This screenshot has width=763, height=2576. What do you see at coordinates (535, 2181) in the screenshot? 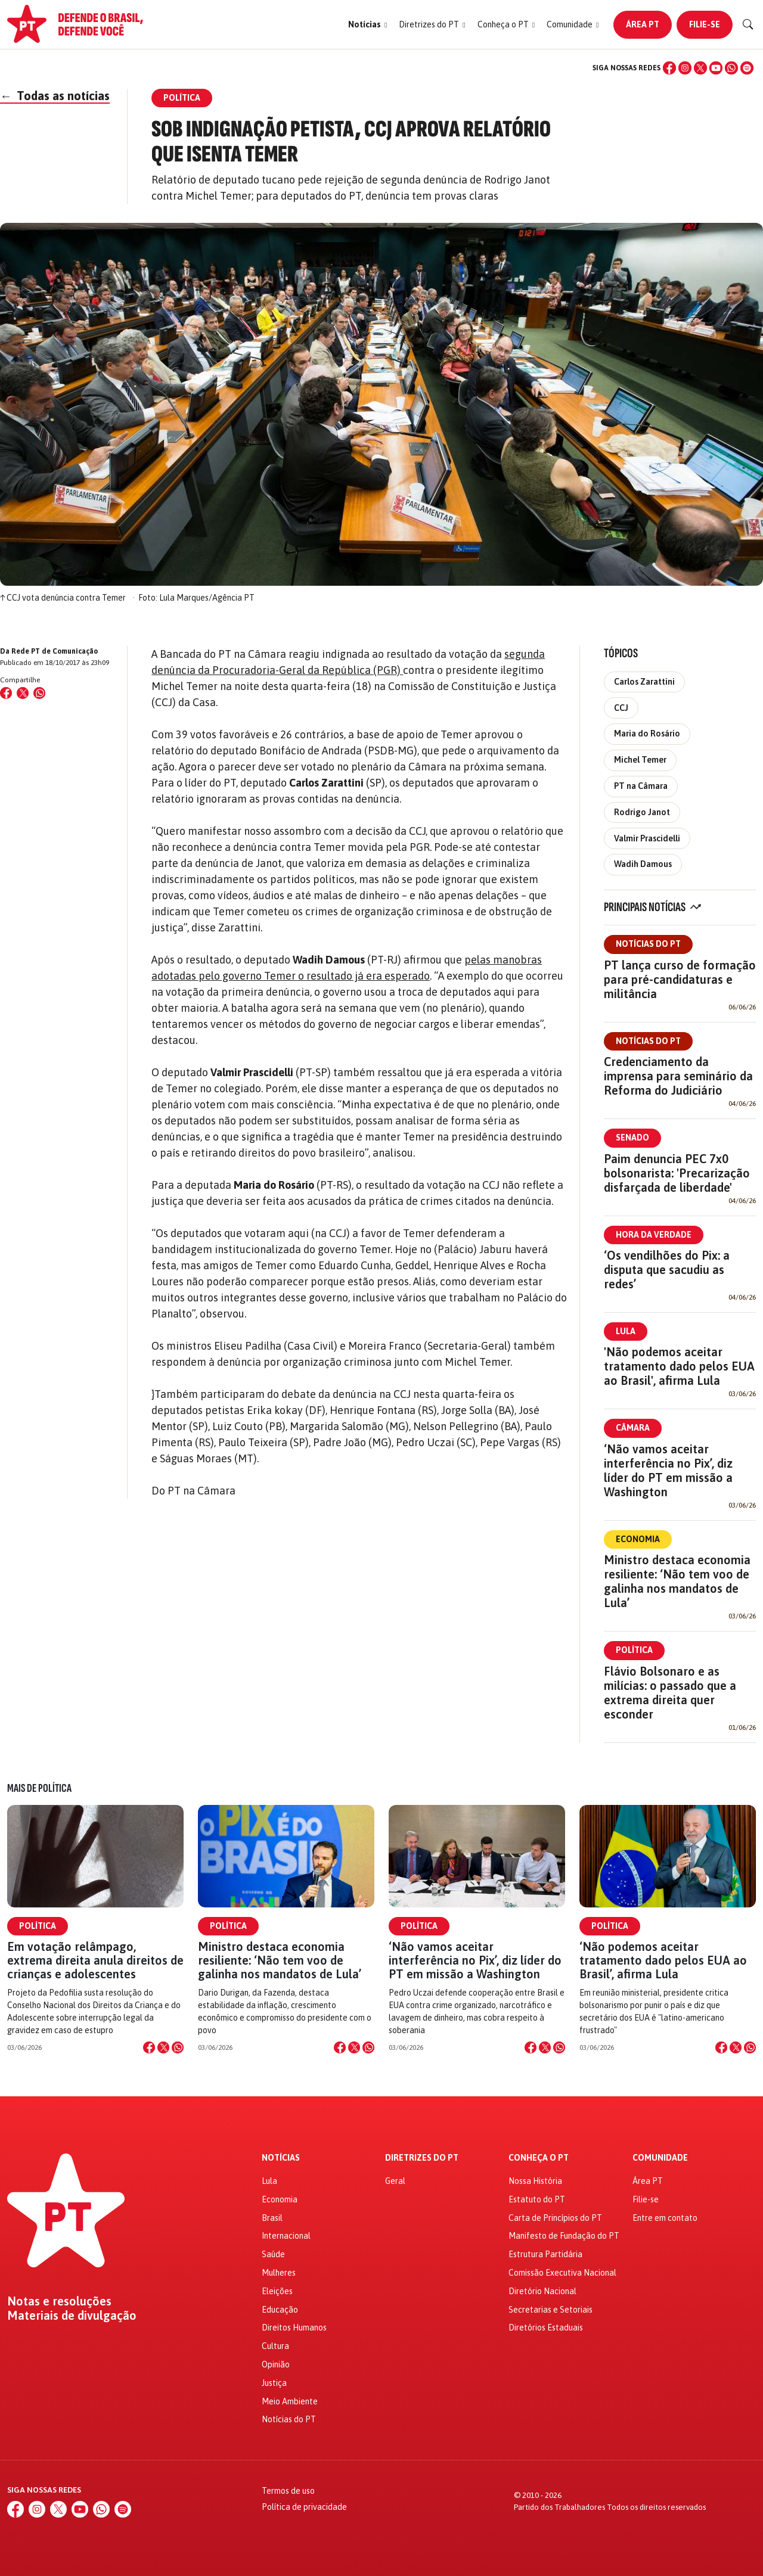
I see `Nossa História` at bounding box center [535, 2181].